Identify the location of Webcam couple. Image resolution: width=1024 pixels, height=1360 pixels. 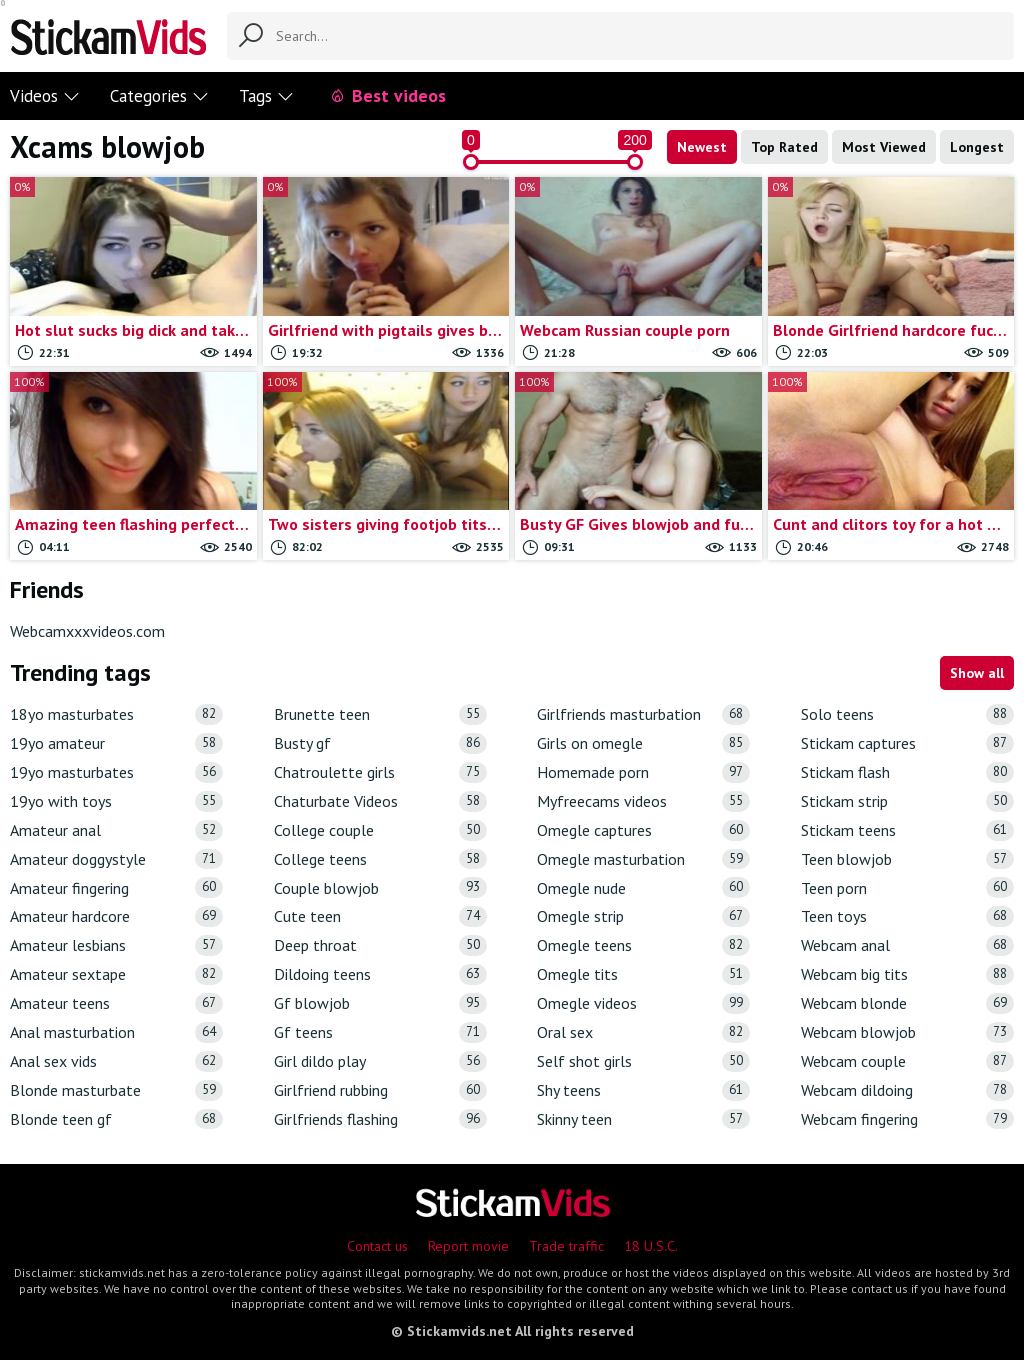
(907, 1061).